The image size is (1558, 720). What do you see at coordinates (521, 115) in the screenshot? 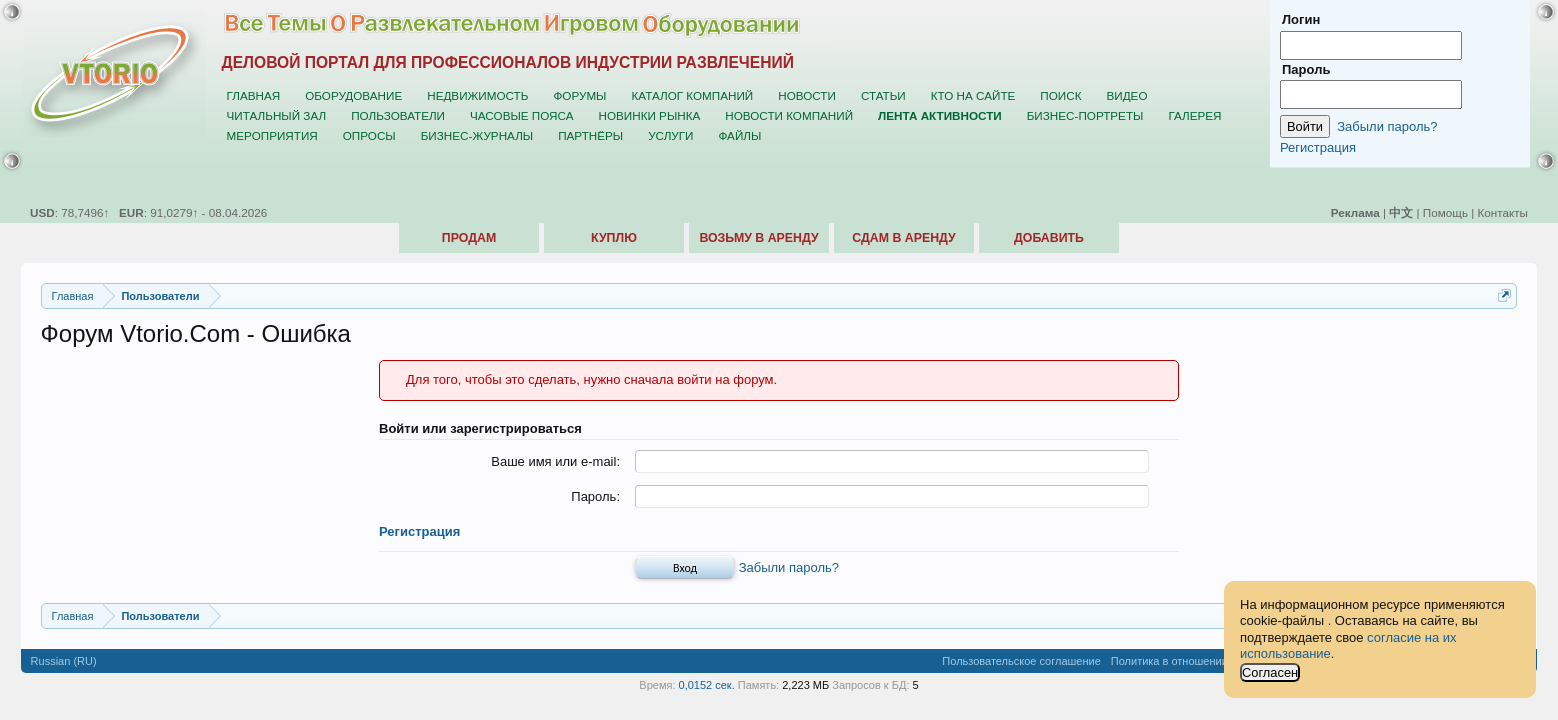
I see `Часовые пояса` at bounding box center [521, 115].